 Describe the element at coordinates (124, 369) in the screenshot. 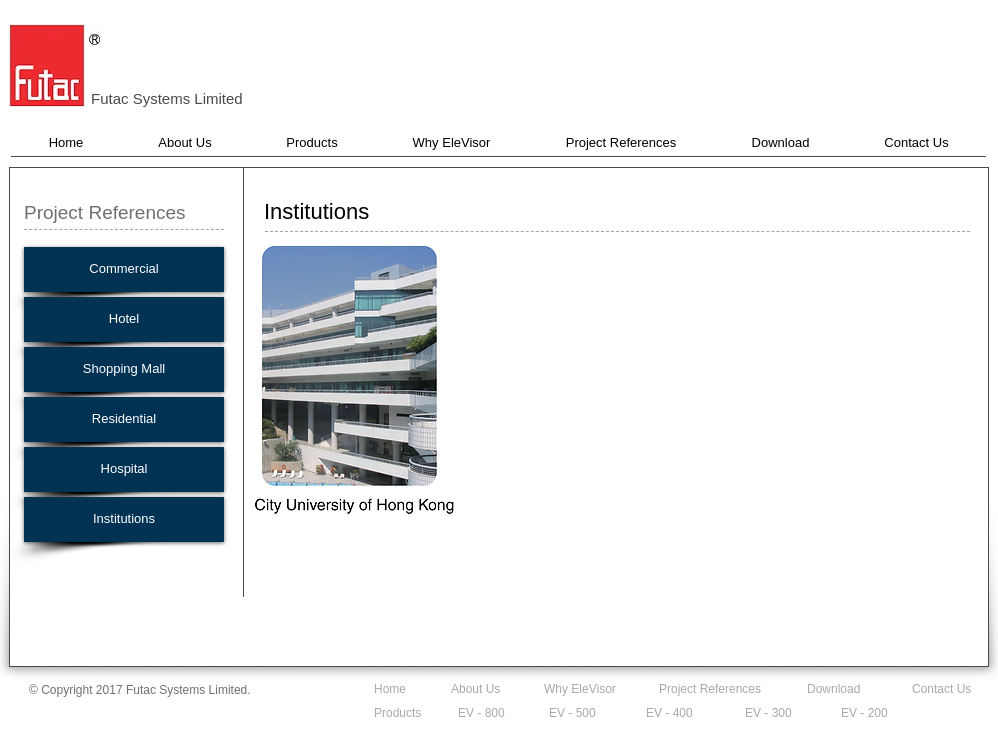

I see `[Shopping Mall]` at that location.